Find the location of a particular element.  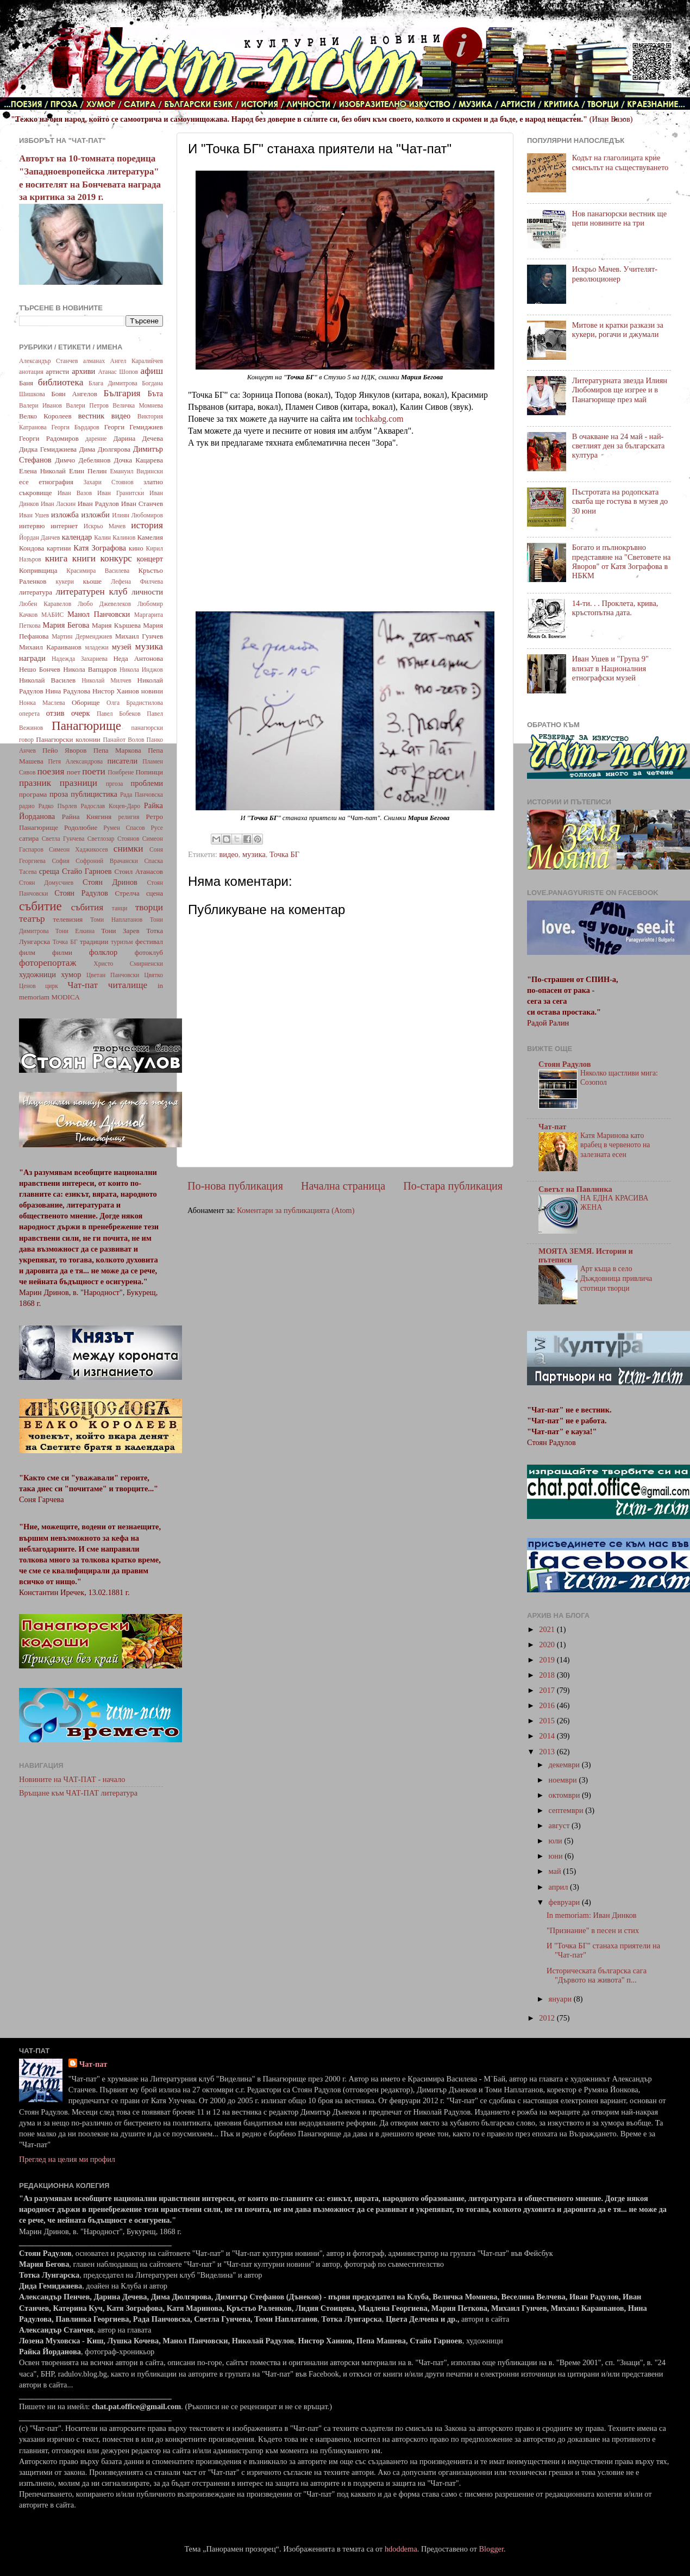

проза is located at coordinates (58, 794).